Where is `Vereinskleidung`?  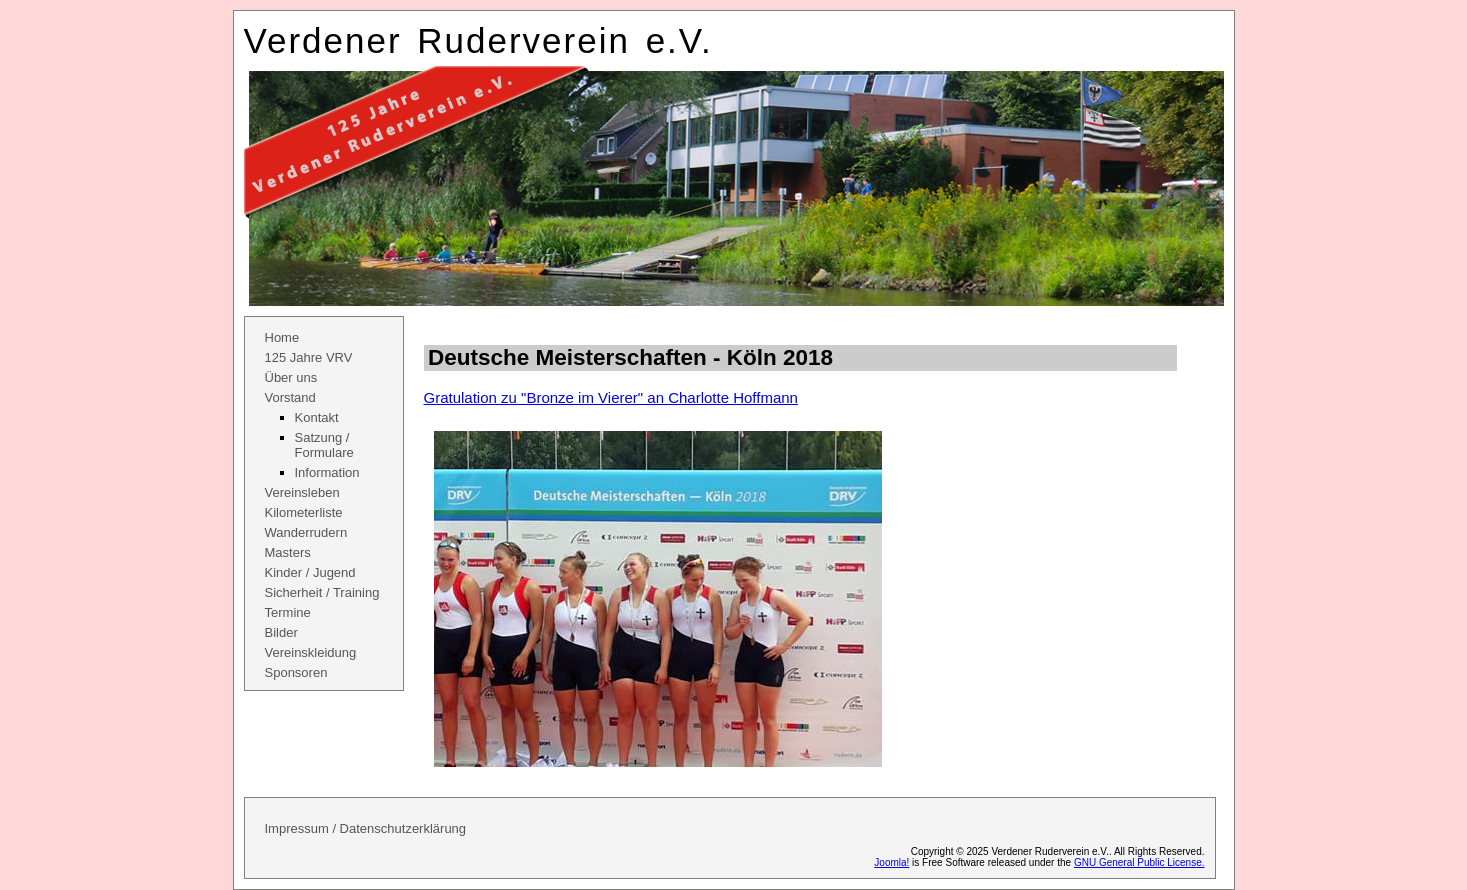
Vereinskleidung is located at coordinates (311, 652).